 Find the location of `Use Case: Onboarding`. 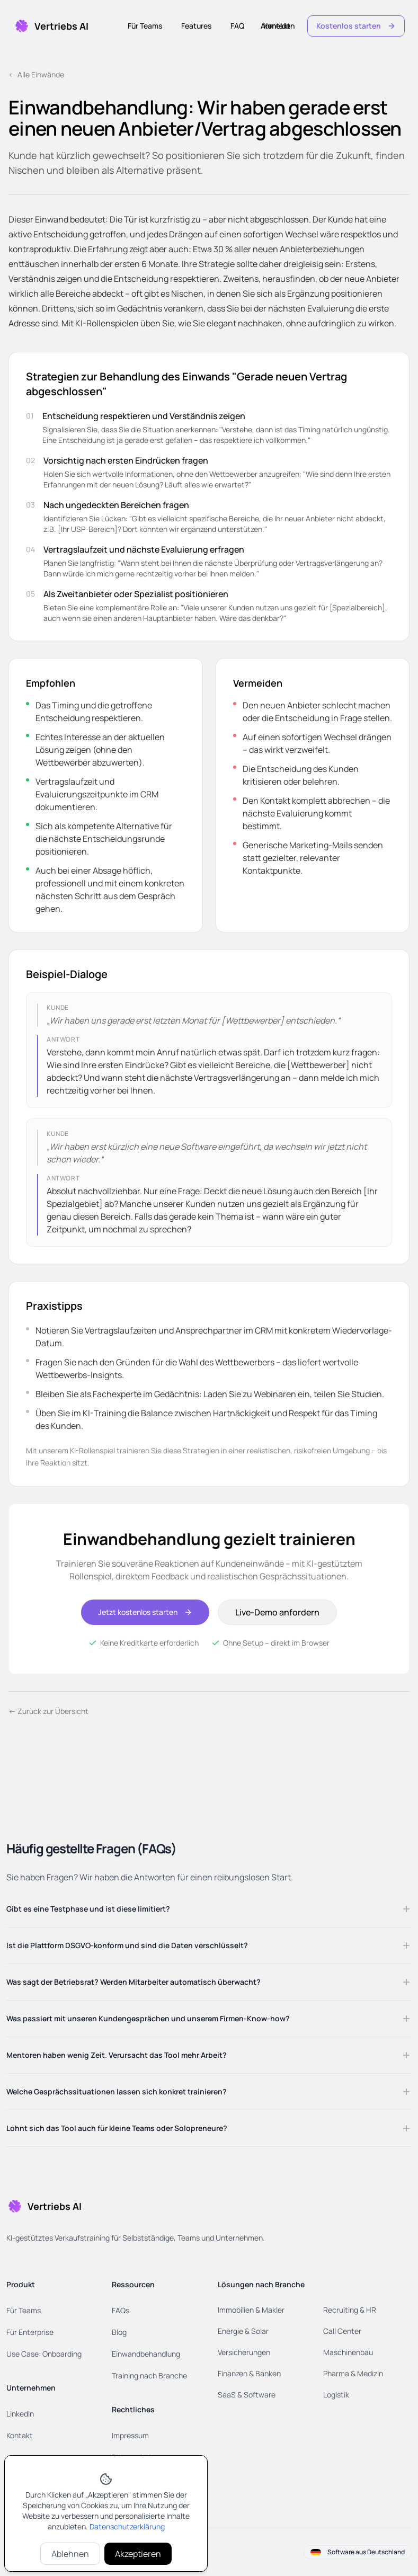

Use Case: Onboarding is located at coordinates (44, 2354).